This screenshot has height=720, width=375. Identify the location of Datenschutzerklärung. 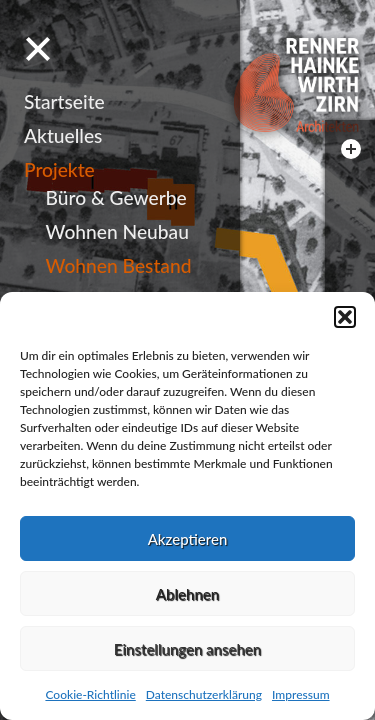
(204, 694).